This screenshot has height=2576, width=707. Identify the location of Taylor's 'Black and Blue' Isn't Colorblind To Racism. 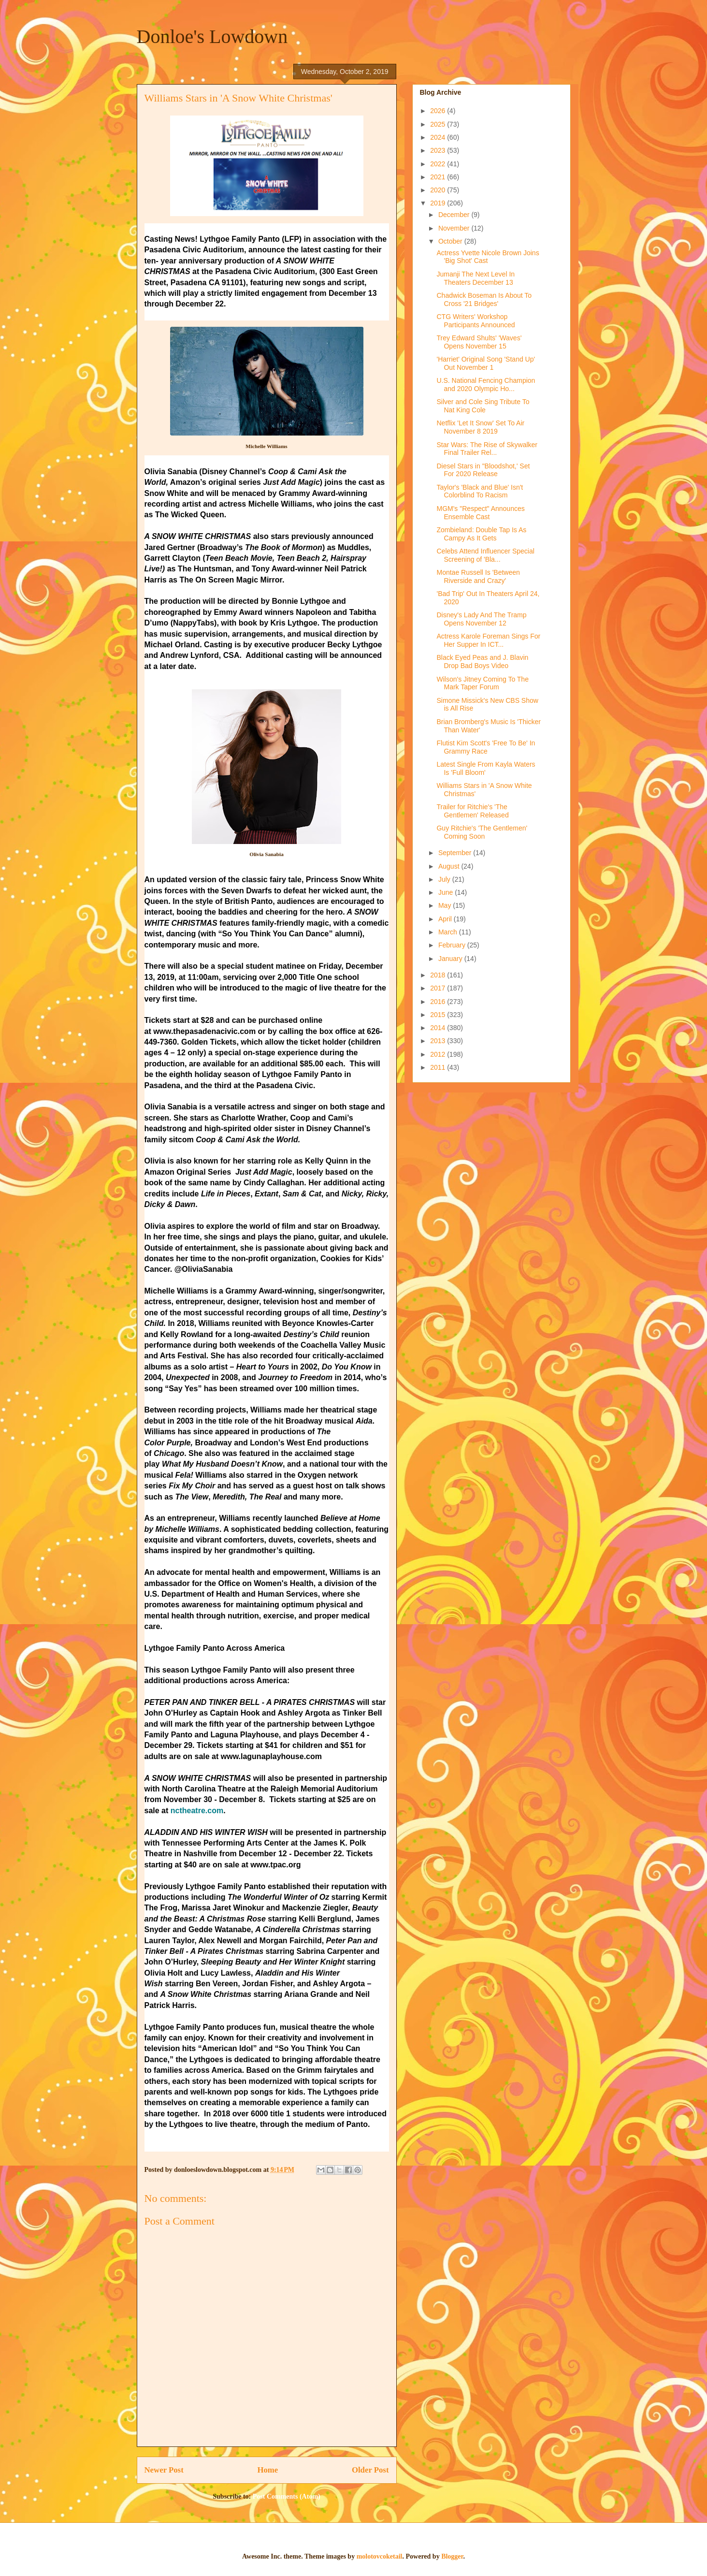
(479, 491).